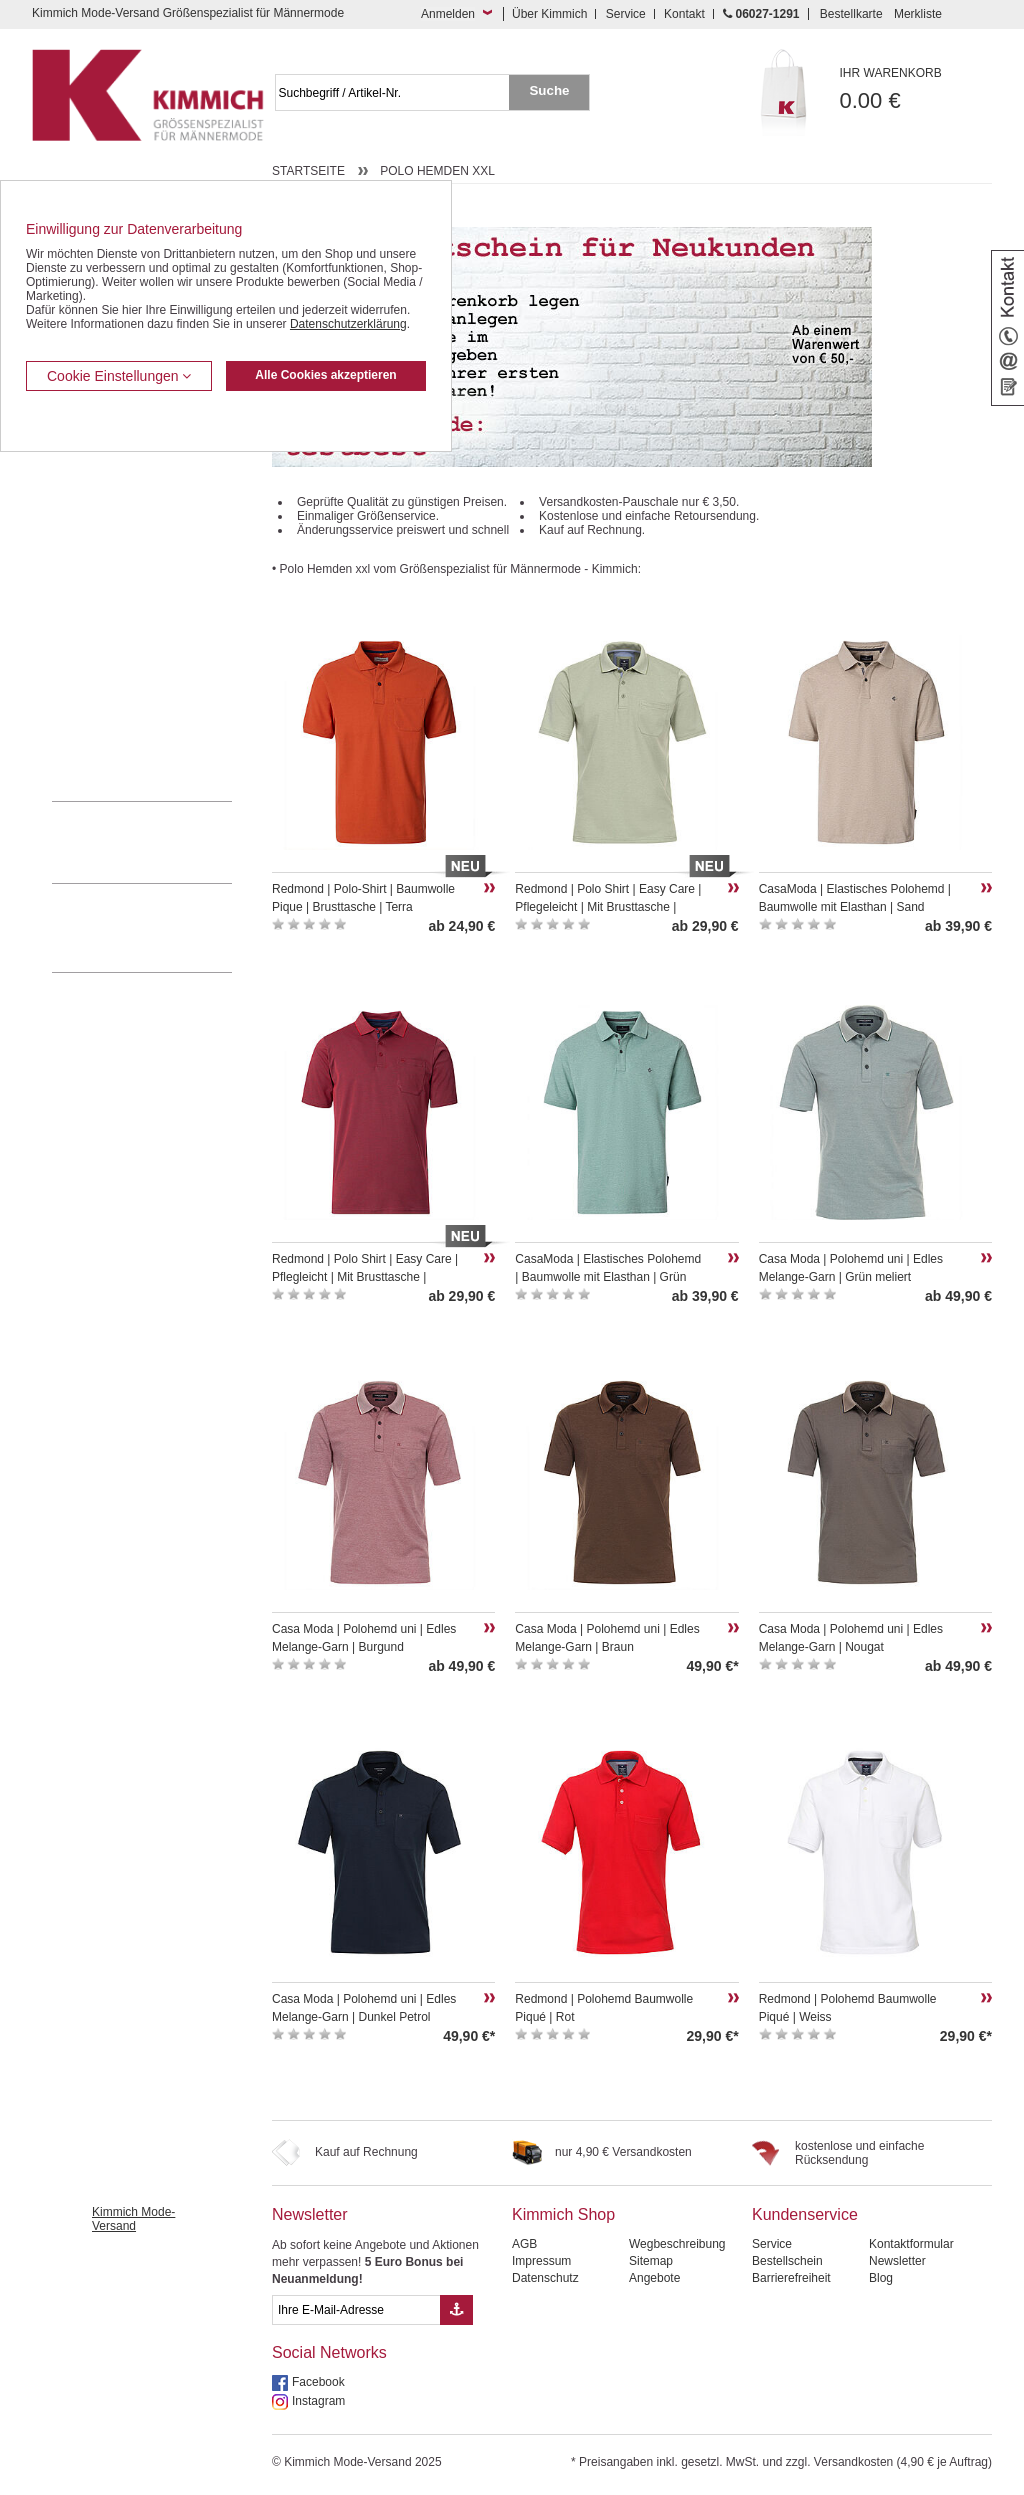  What do you see at coordinates (325, 375) in the screenshot?
I see `Alle Cookies akzeptieren` at bounding box center [325, 375].